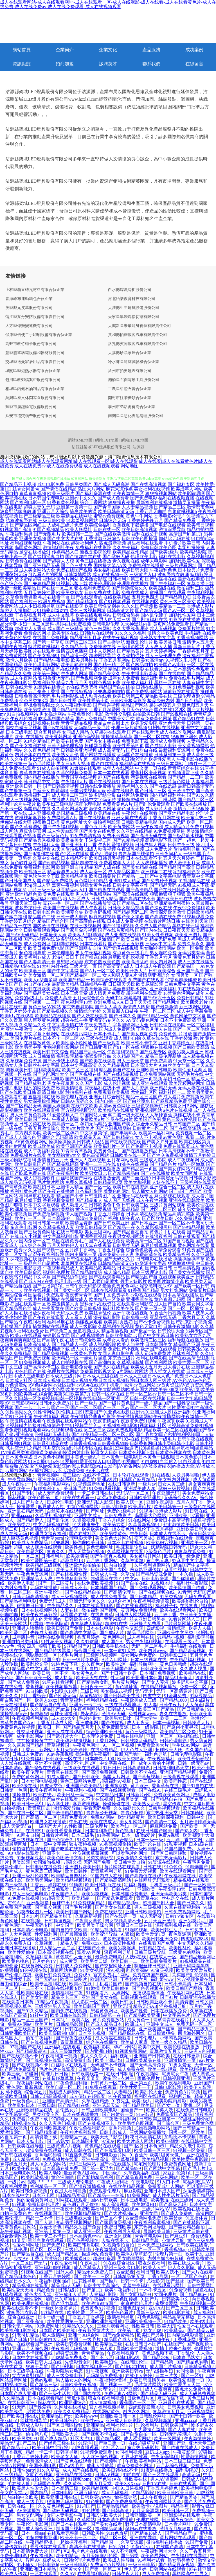 This screenshot has width=216, height=2576. What do you see at coordinates (171, 1704) in the screenshot?
I see `日韩午夜片` at bounding box center [171, 1704].